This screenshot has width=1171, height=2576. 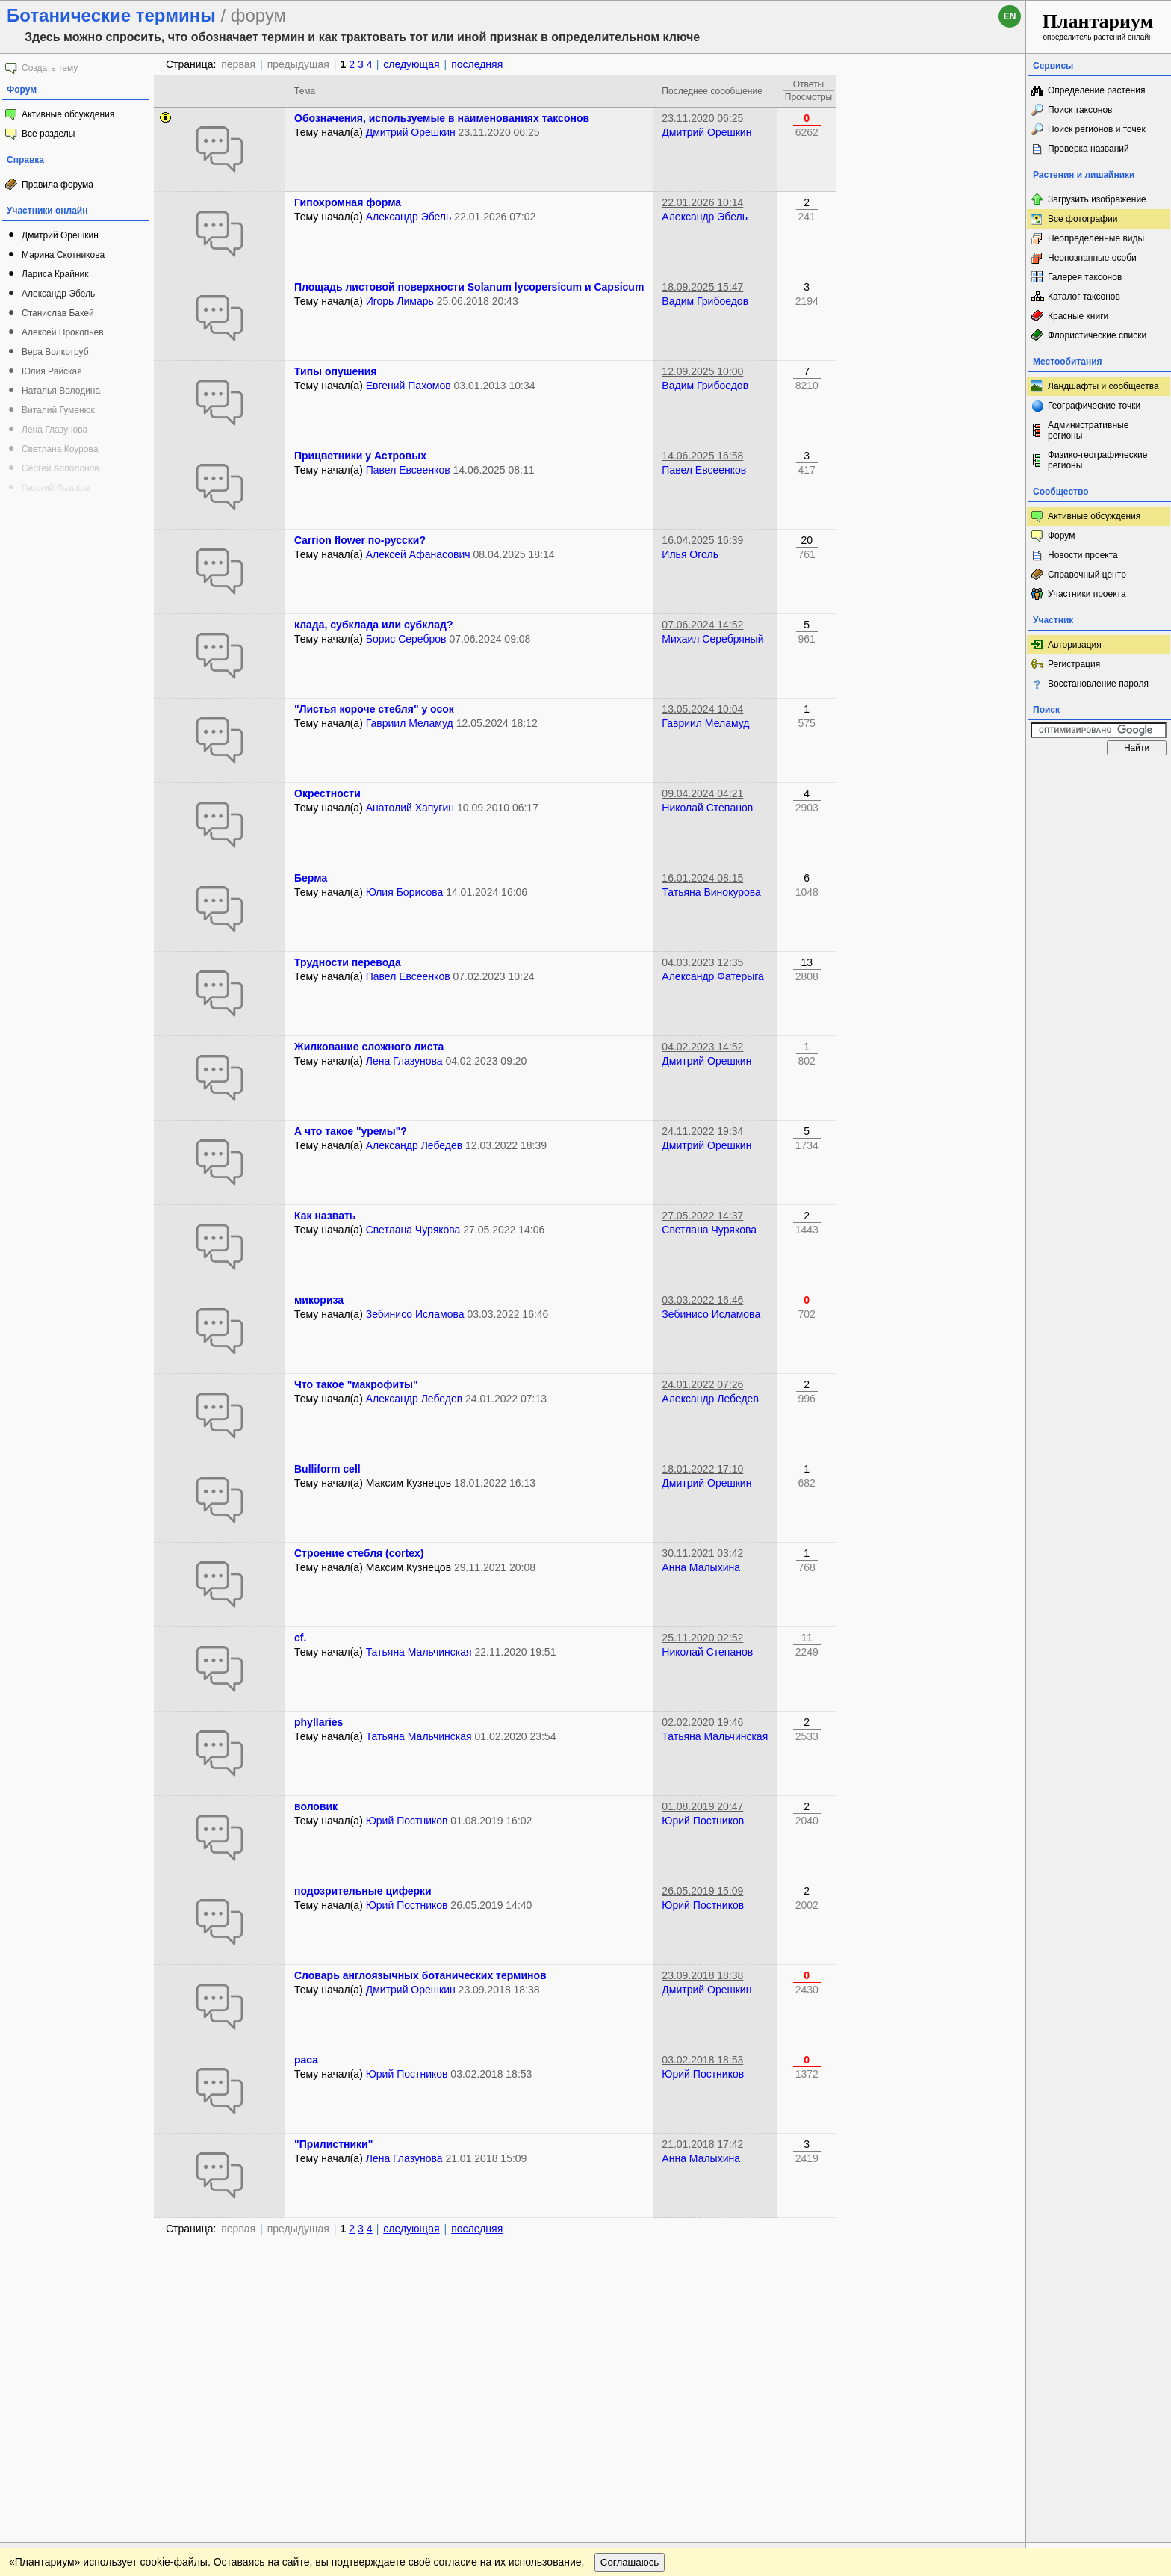 What do you see at coordinates (360, 540) in the screenshot?
I see `Carrion flower по-русски?` at bounding box center [360, 540].